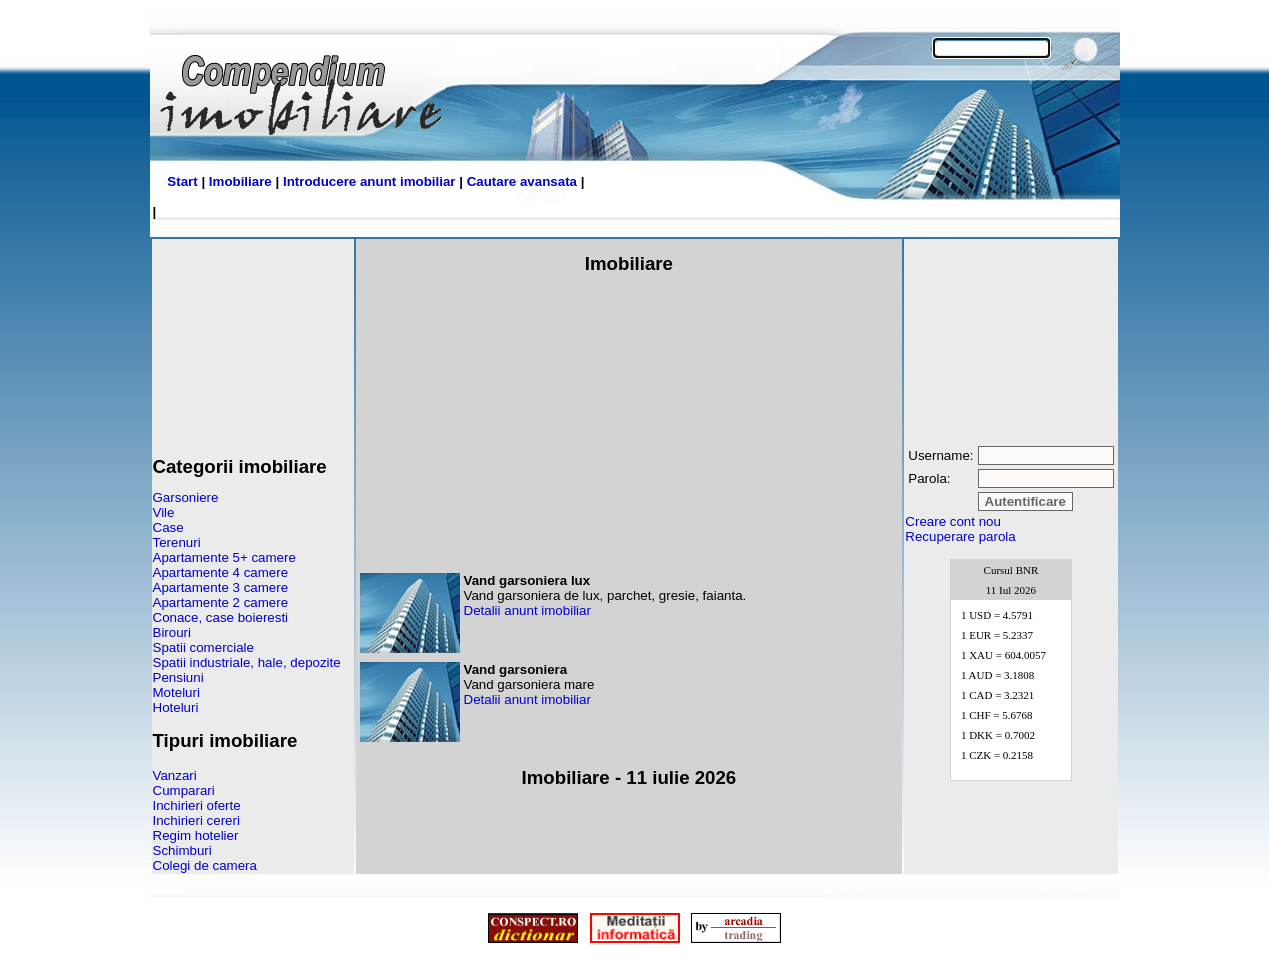  What do you see at coordinates (196, 835) in the screenshot?
I see `Regim hotelier` at bounding box center [196, 835].